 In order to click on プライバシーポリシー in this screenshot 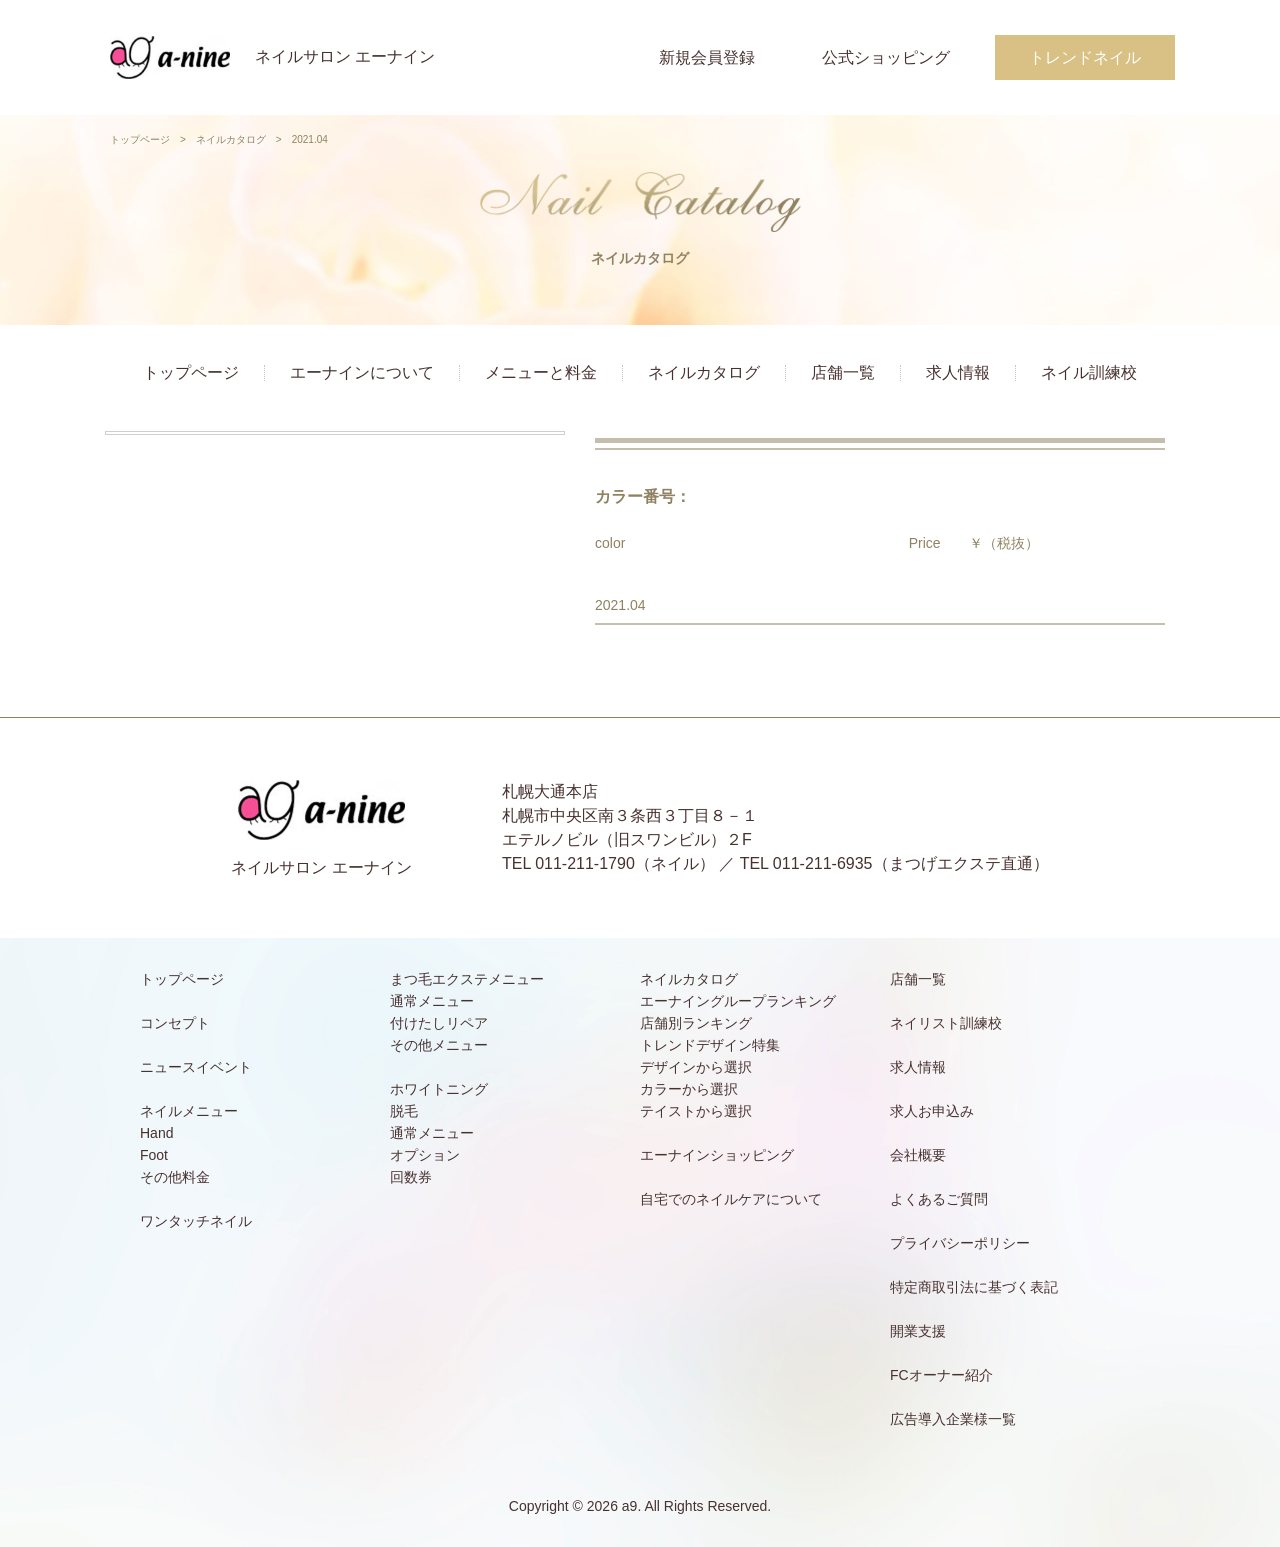, I will do `click(960, 1243)`.